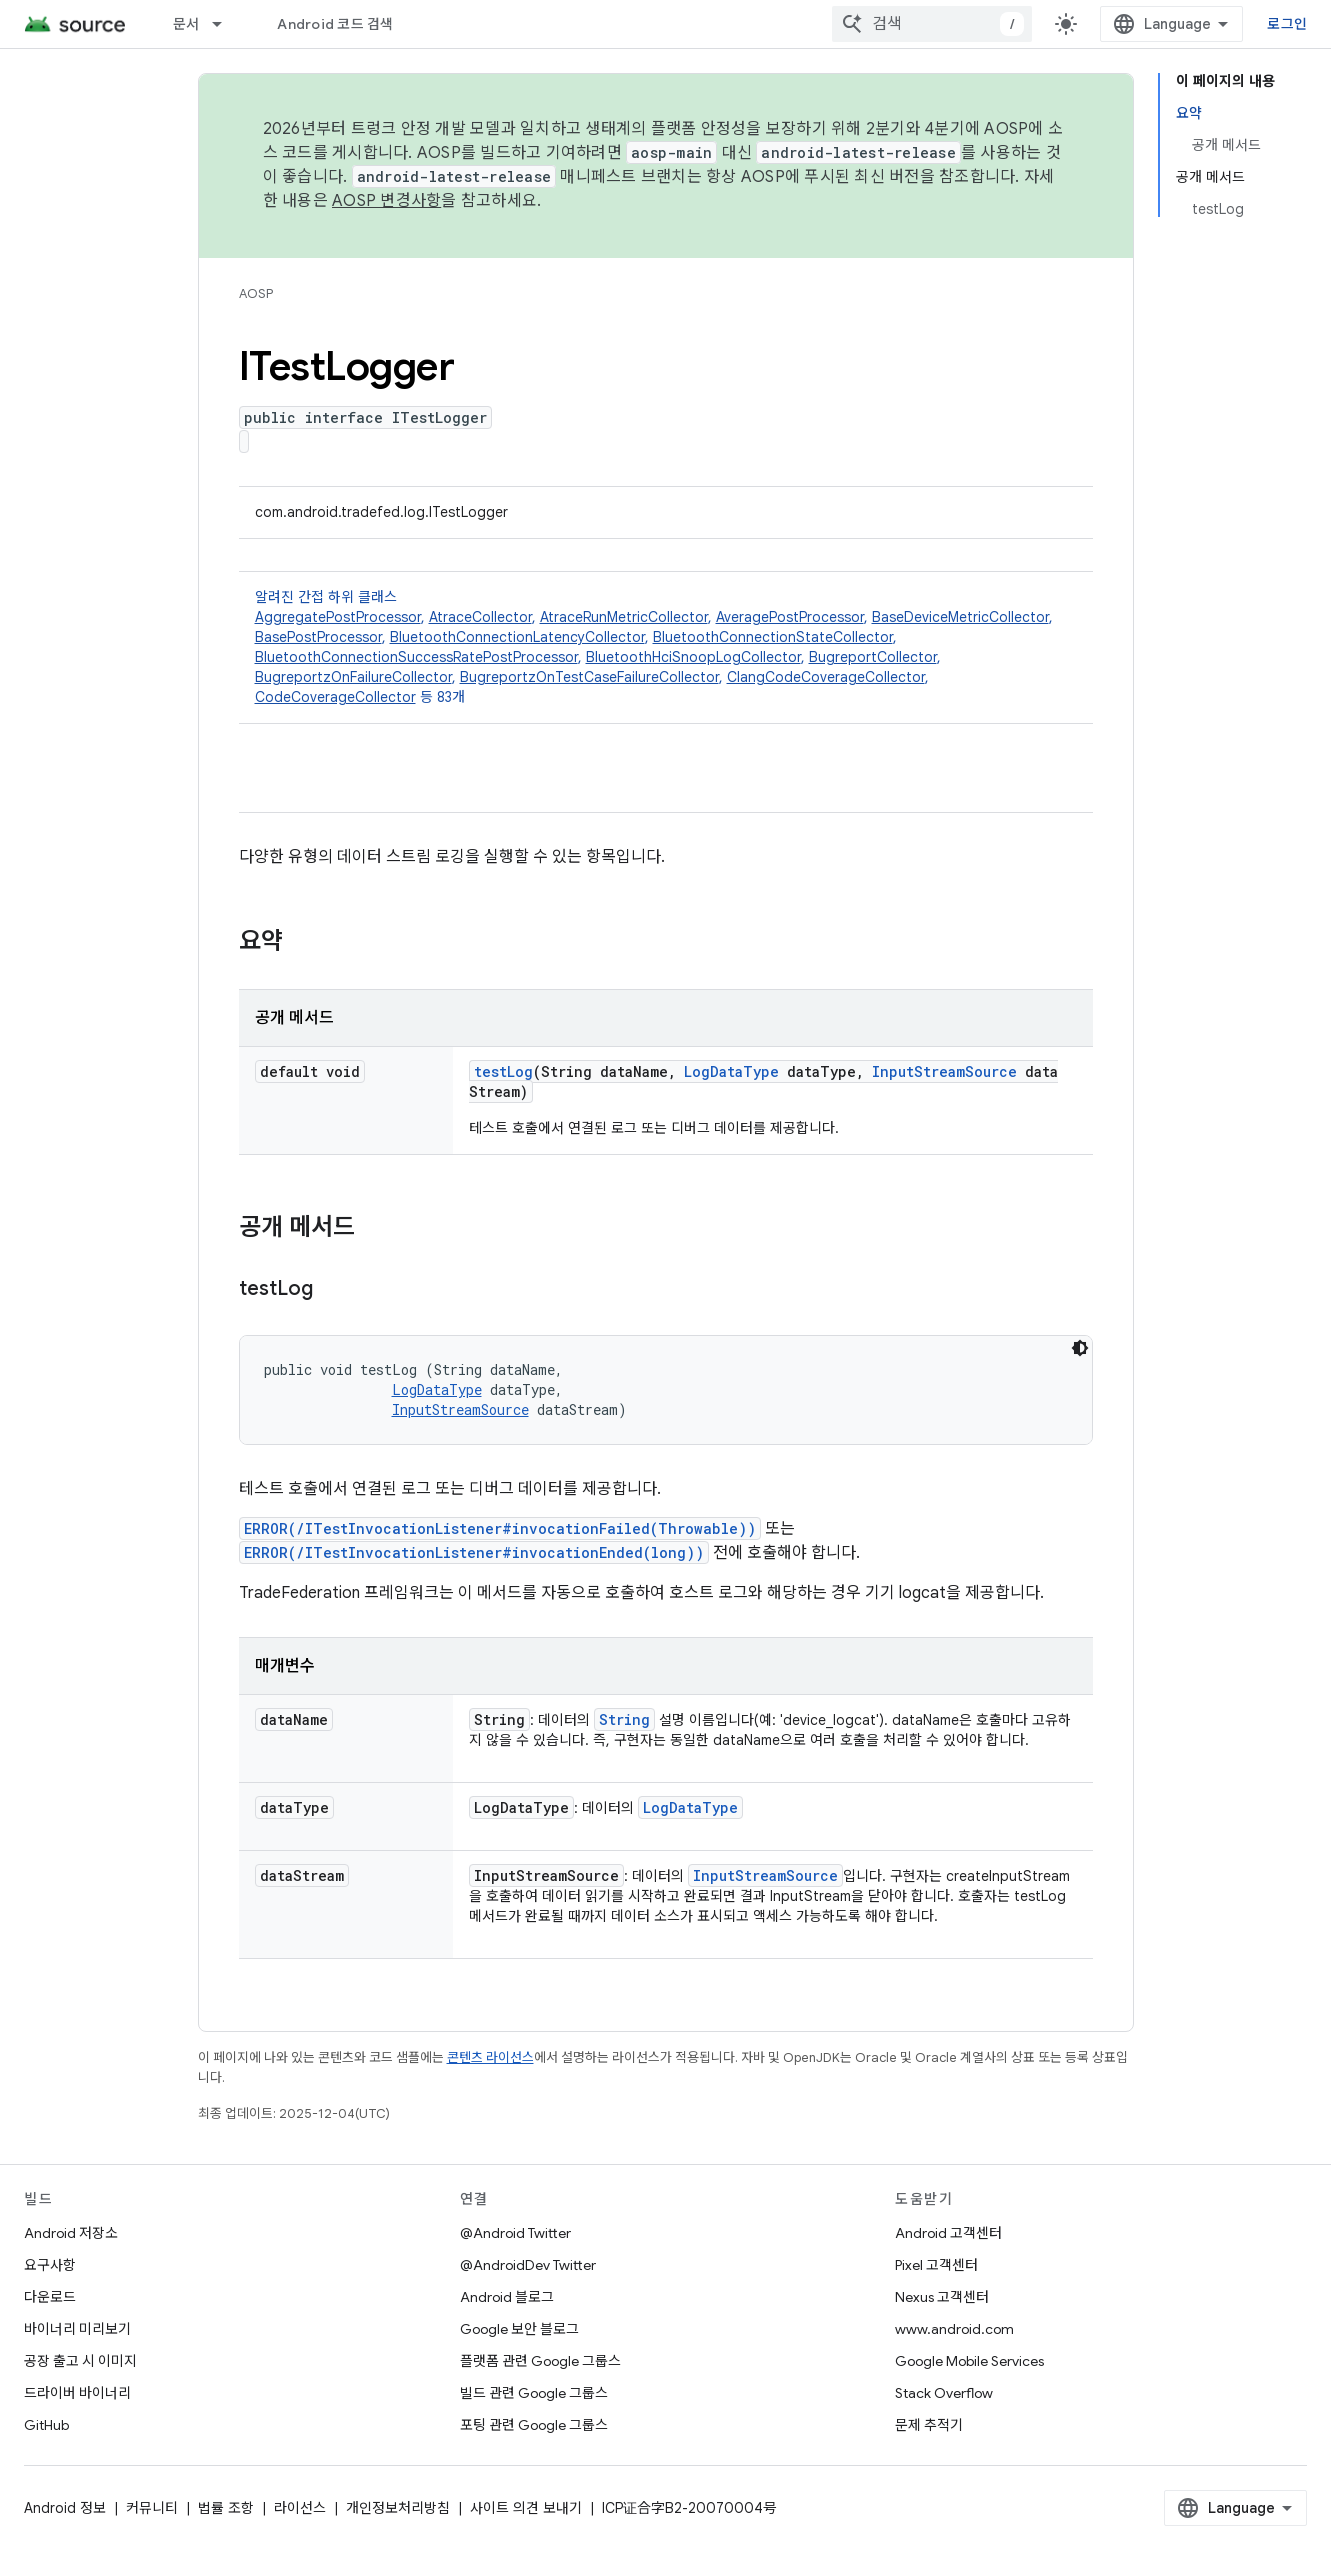 The width and height of the screenshot is (1331, 2550). Describe the element at coordinates (77, 2393) in the screenshot. I see `드라이버 바이너리` at that location.